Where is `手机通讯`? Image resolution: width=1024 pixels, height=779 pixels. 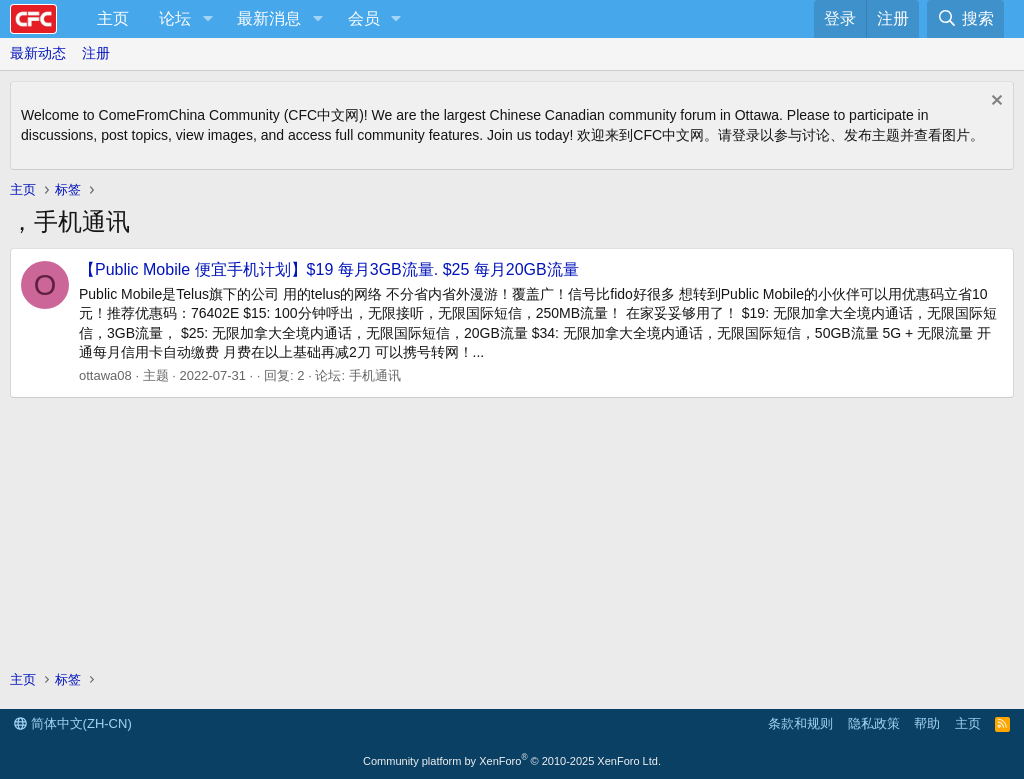
手机通讯 is located at coordinates (375, 375).